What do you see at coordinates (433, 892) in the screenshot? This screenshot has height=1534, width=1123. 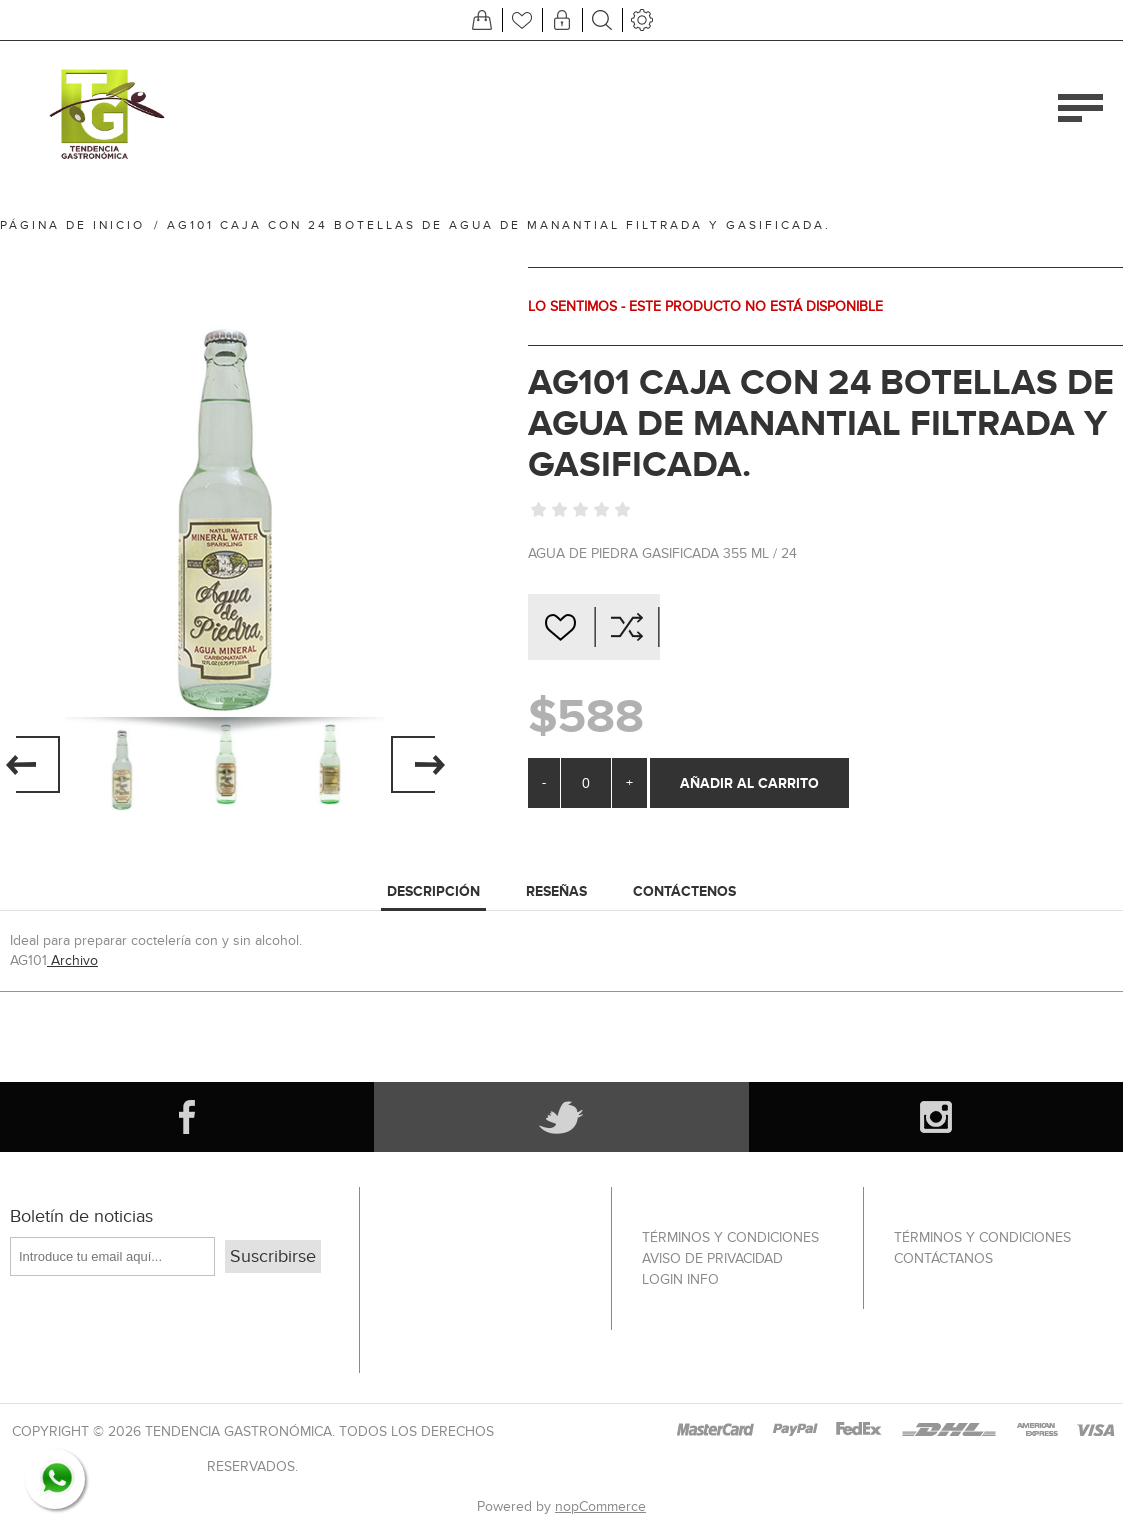 I see `[tab]` at bounding box center [433, 892].